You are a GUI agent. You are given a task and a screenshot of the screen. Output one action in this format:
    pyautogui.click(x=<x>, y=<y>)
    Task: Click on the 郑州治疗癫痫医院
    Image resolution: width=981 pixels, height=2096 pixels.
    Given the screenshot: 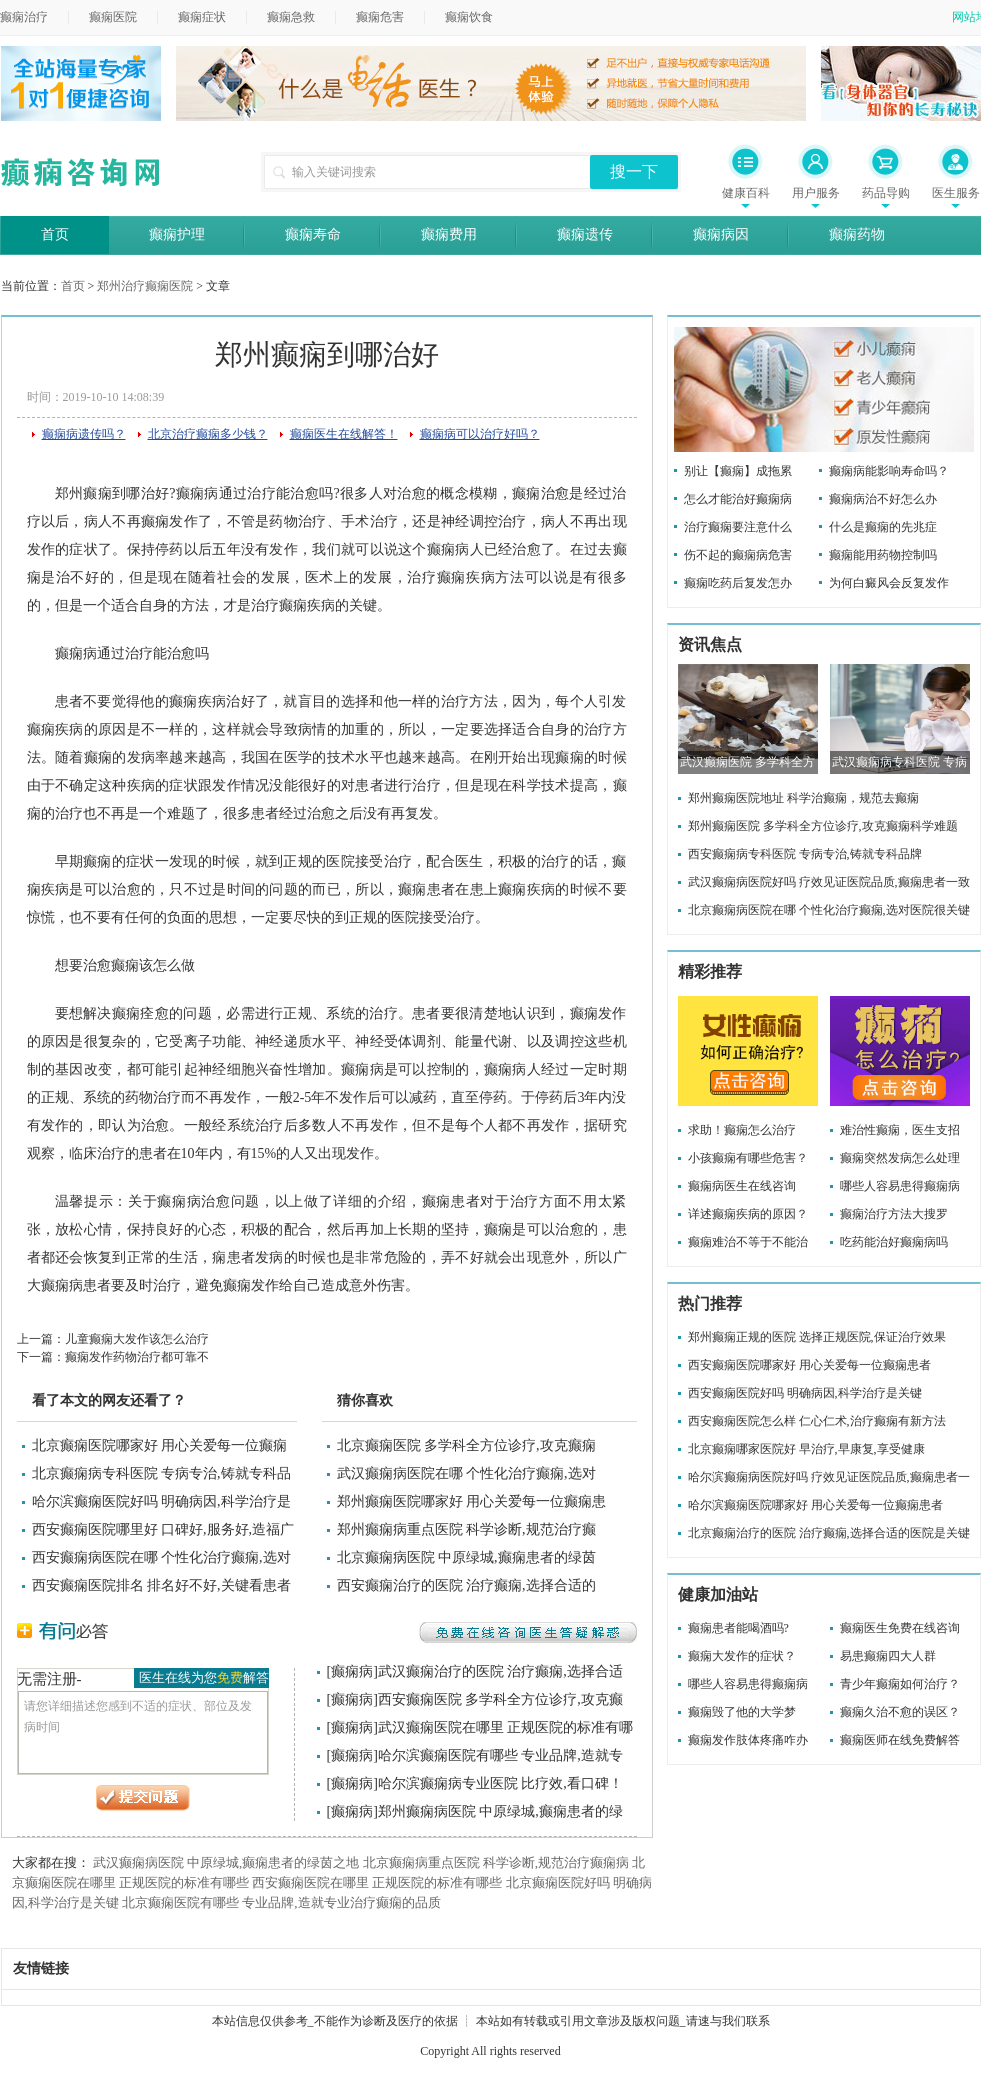 What is the action you would take?
    pyautogui.click(x=145, y=286)
    